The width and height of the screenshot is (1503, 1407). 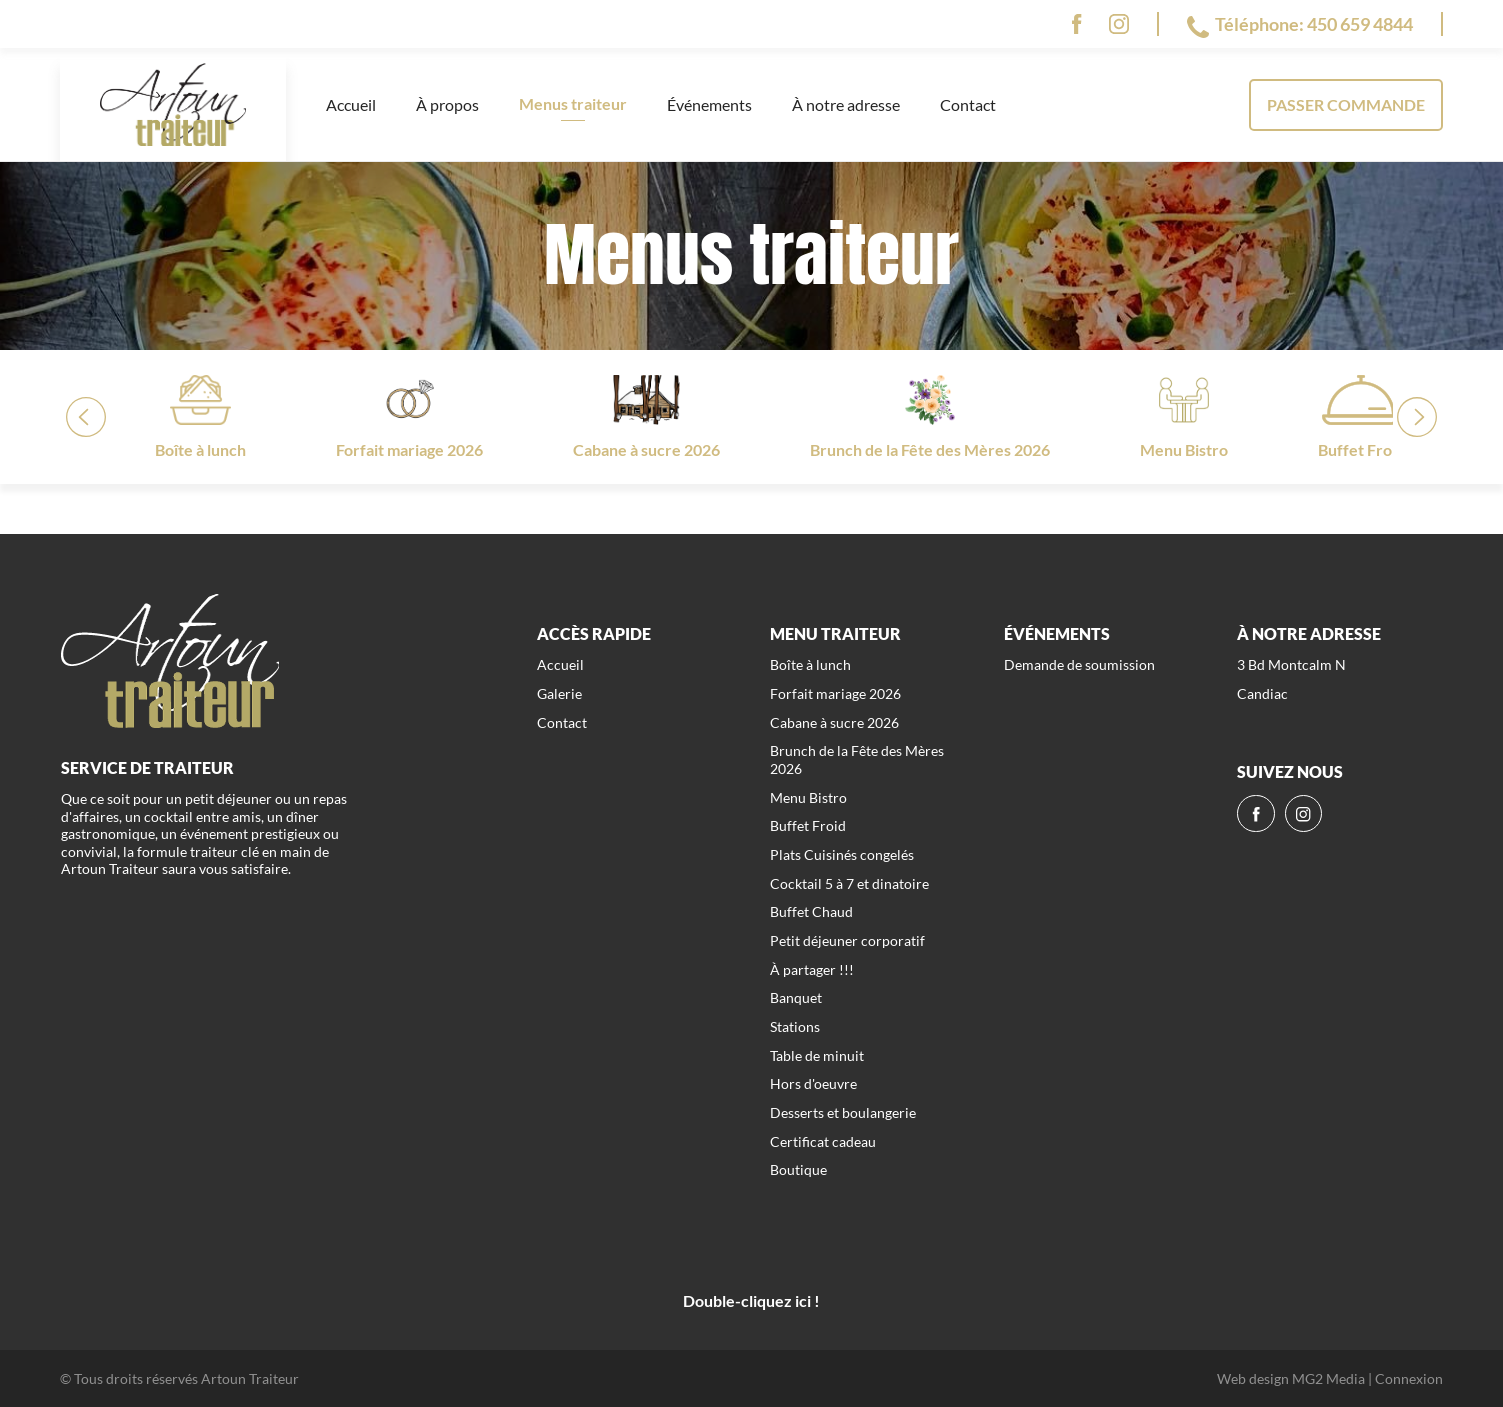 What do you see at coordinates (808, 825) in the screenshot?
I see `Buffet Froid` at bounding box center [808, 825].